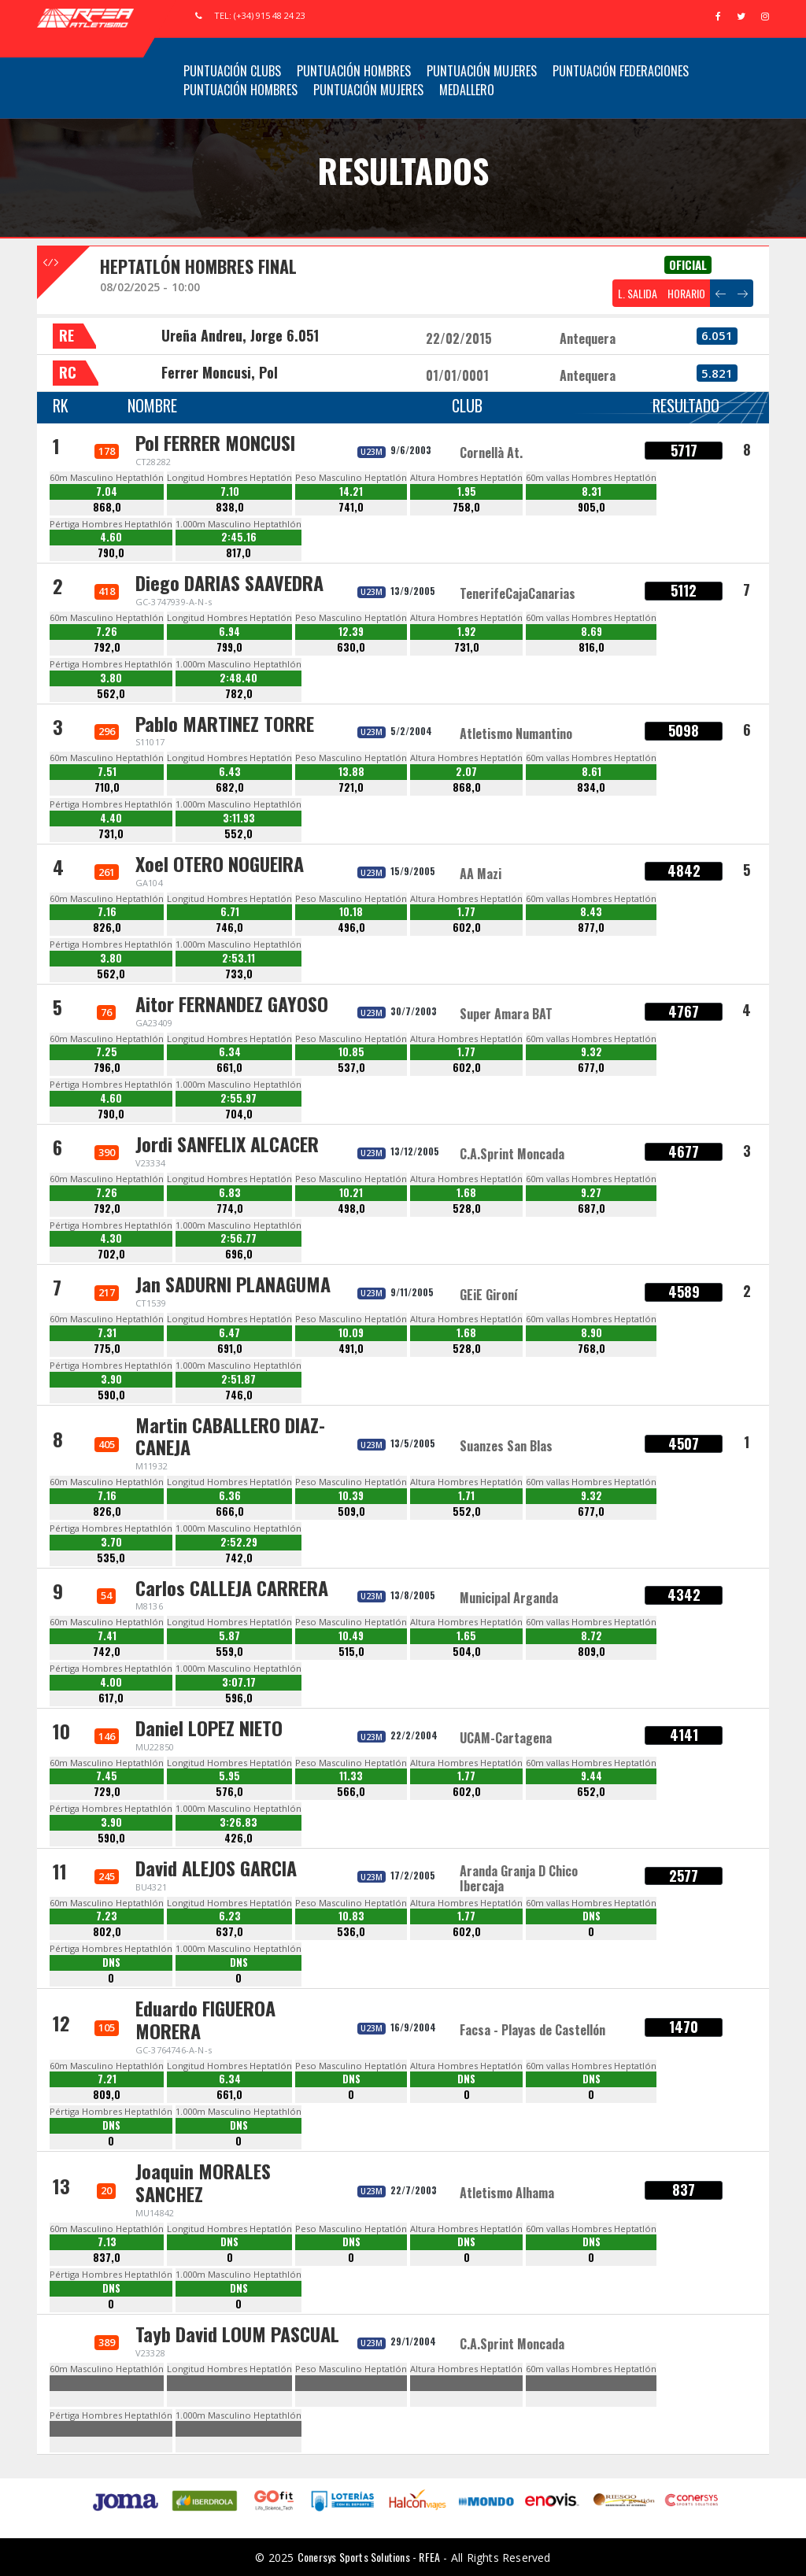 The height and width of the screenshot is (2576, 806). I want to click on 535,0, so click(111, 1557).